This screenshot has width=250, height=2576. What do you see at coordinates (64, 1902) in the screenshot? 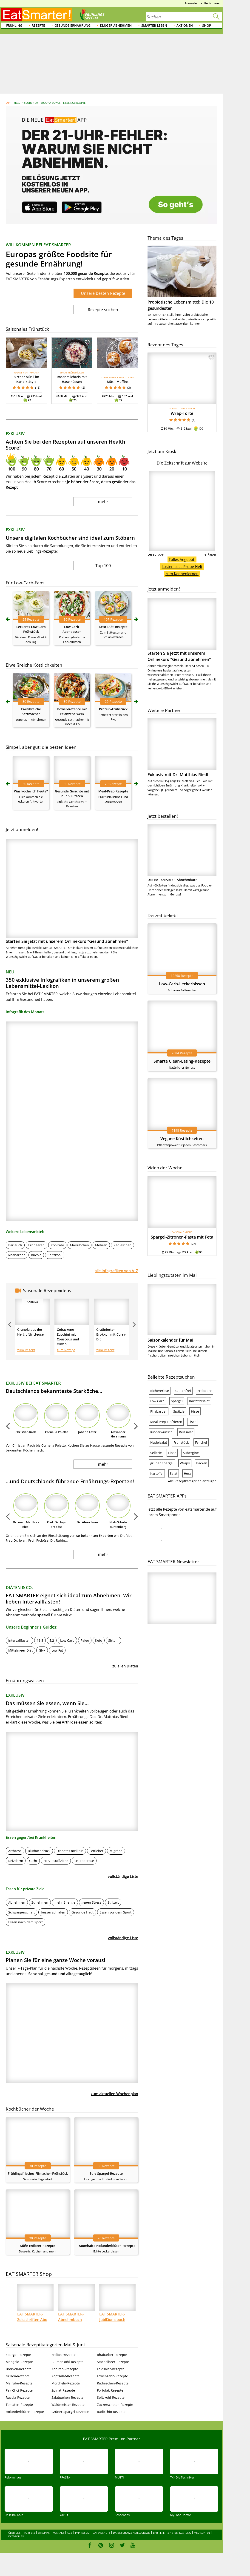
I see `mehr Energie` at bounding box center [64, 1902].